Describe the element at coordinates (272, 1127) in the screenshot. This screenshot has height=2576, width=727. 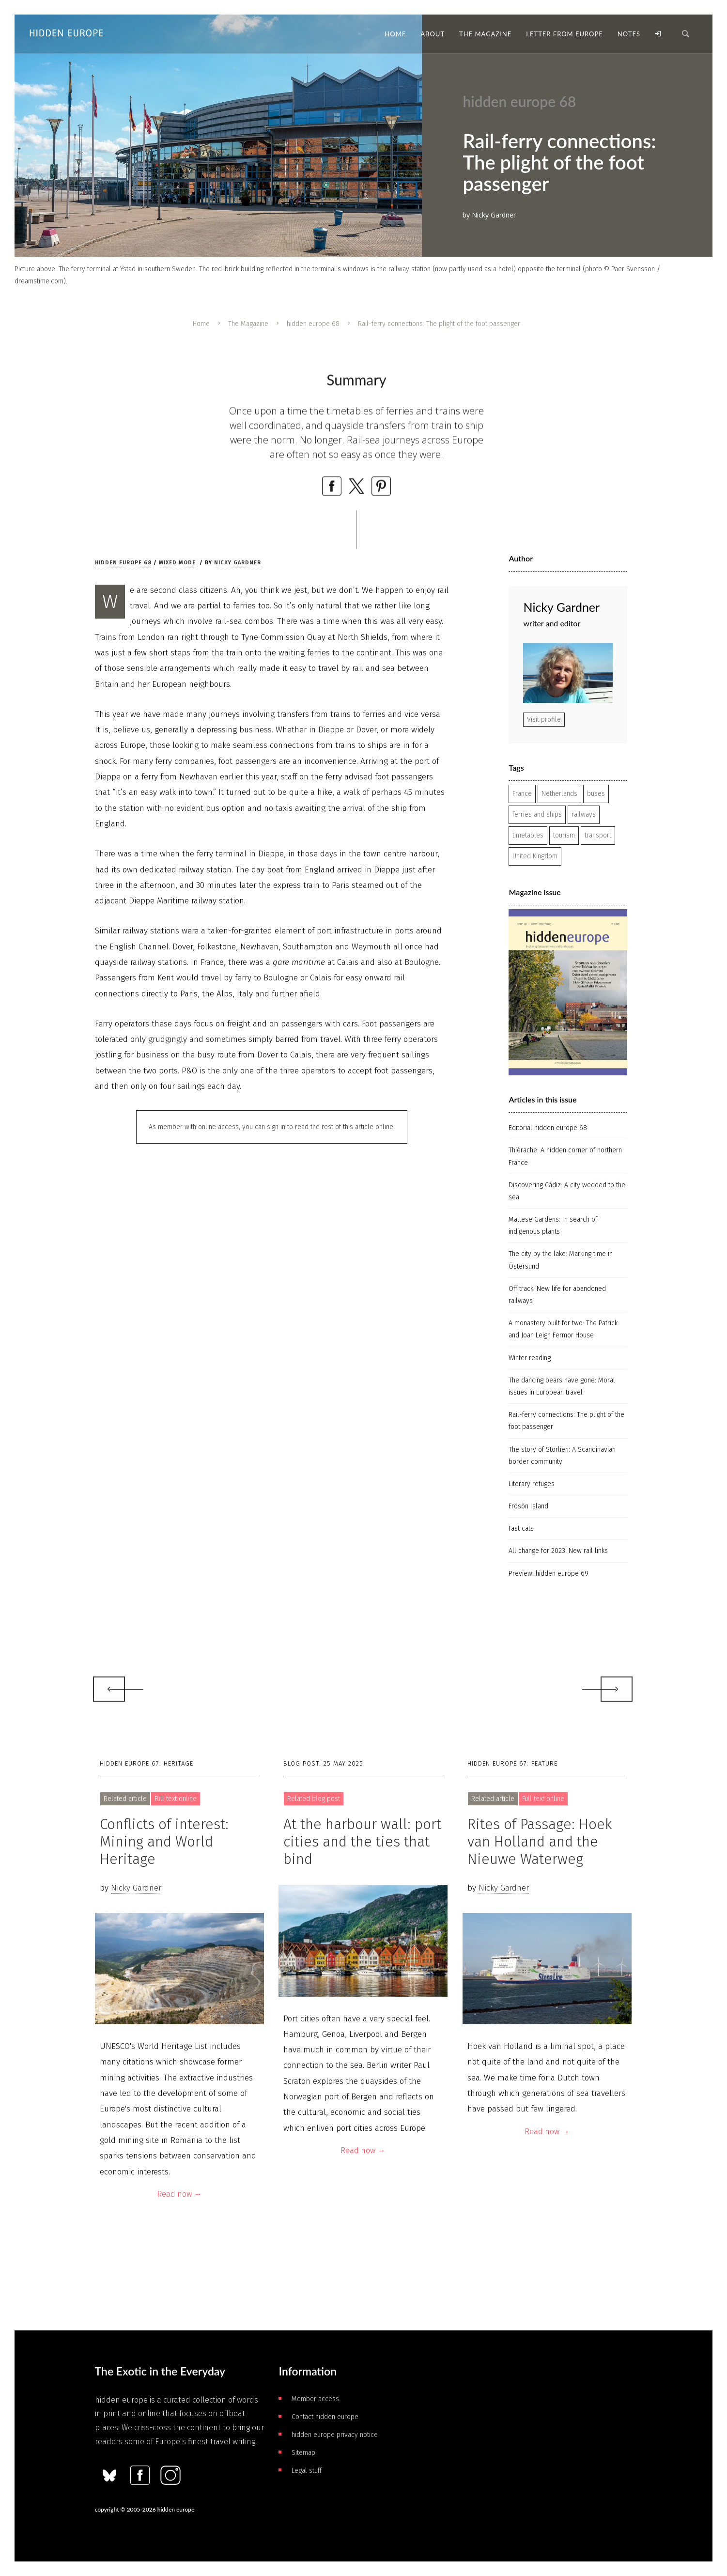
I see `As member with online access, you can sign in to read the rest of this article online.` at that location.